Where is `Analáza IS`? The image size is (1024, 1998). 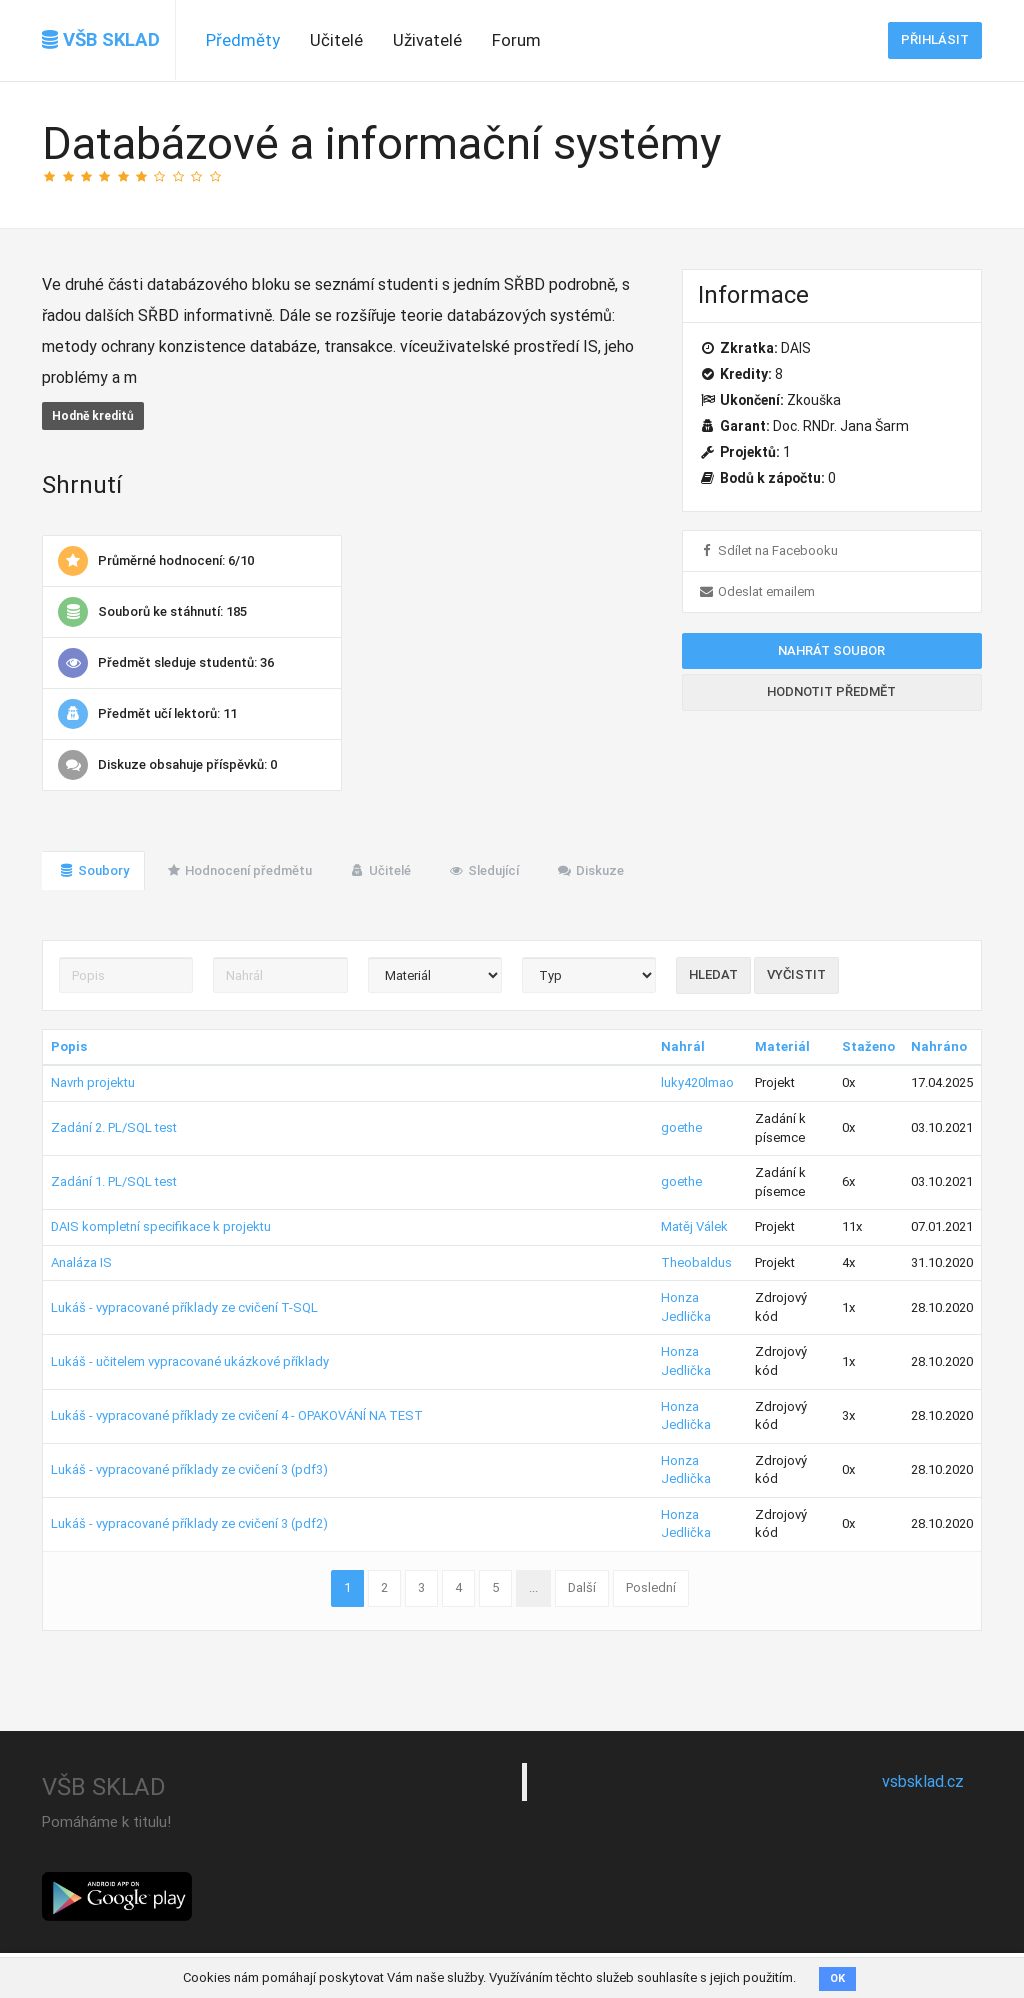 Analáza IS is located at coordinates (81, 1262).